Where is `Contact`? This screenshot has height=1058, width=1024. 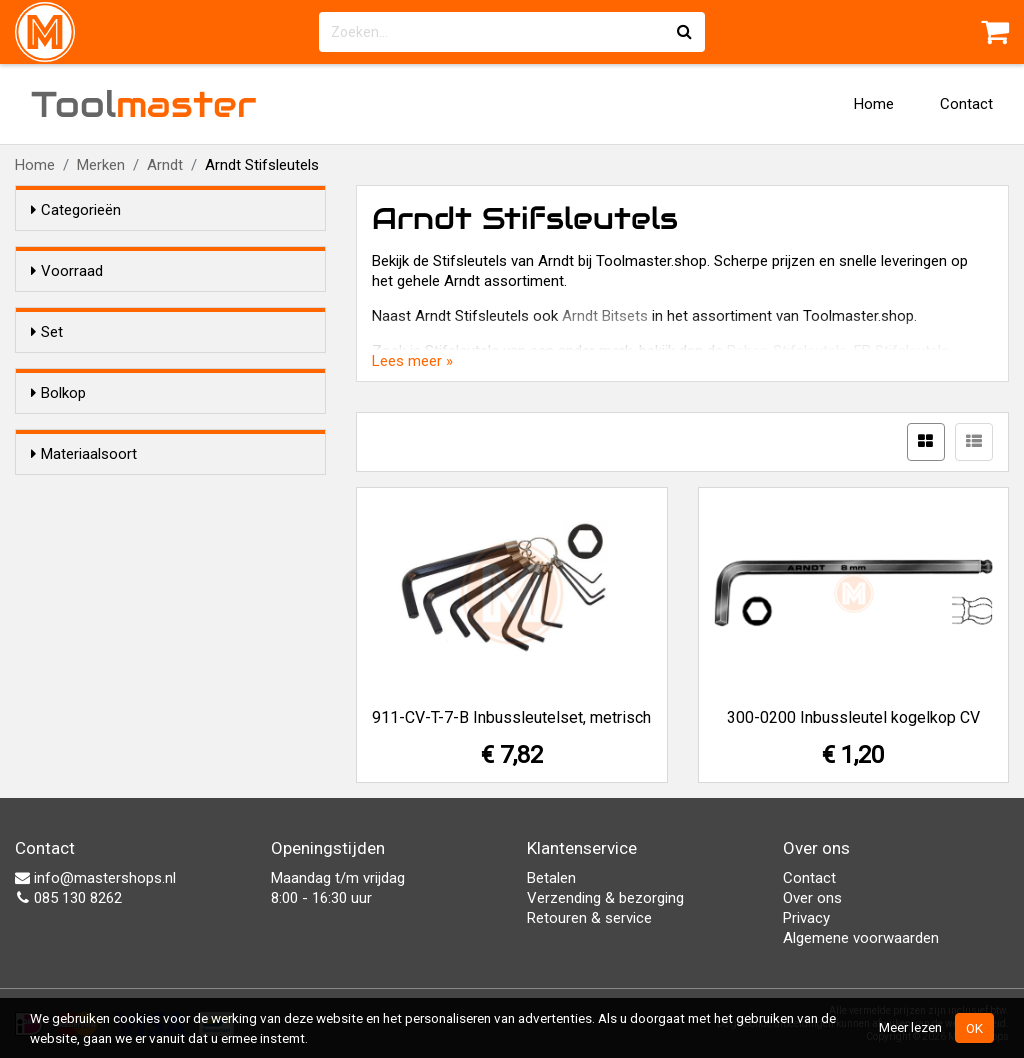
Contact is located at coordinates (966, 104).